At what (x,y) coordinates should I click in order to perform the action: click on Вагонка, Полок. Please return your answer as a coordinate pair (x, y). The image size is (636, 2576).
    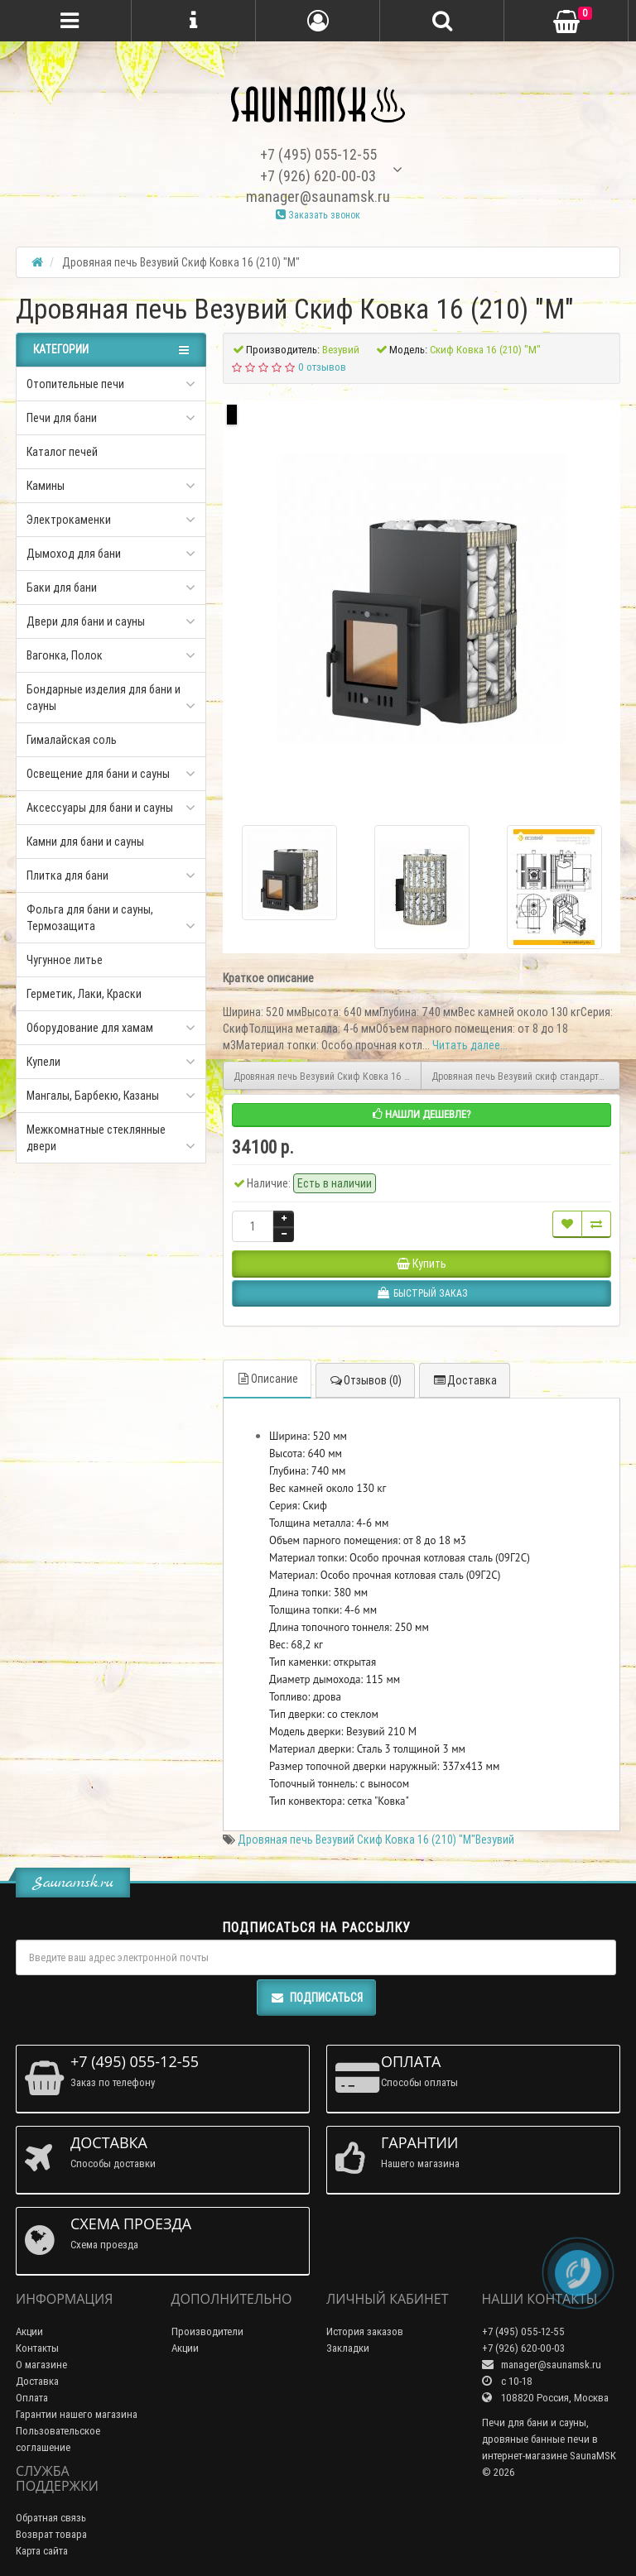
    Looking at the image, I should click on (64, 655).